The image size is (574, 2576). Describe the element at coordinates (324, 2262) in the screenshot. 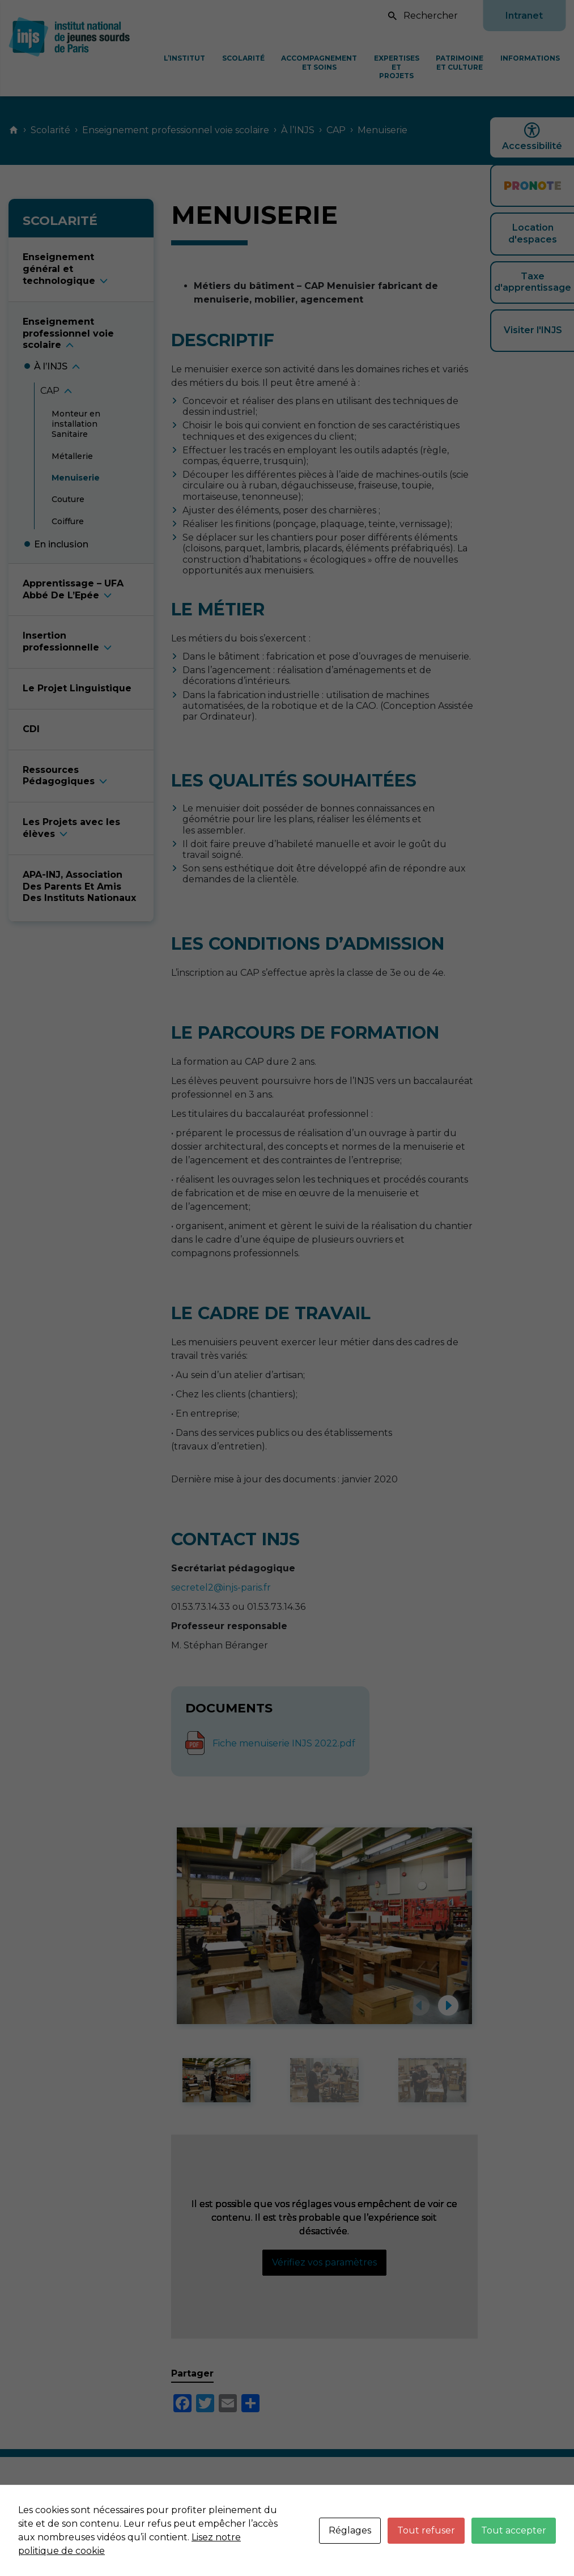

I see `Vérifiez vos paramètres` at that location.